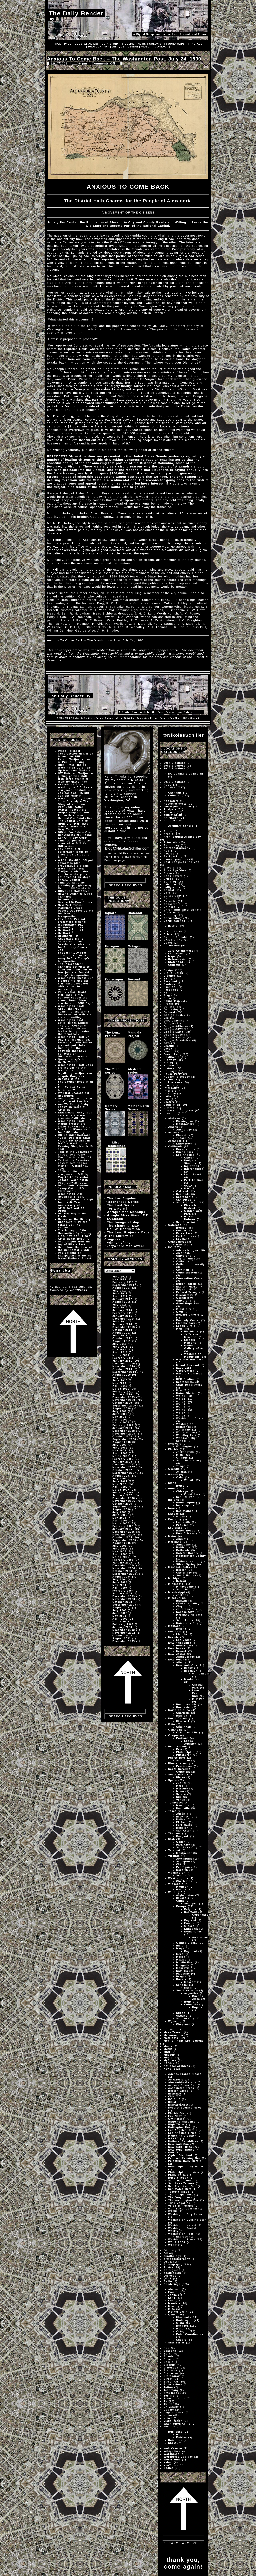 This screenshot has height=2576, width=256. Describe the element at coordinates (167, 2353) in the screenshot. I see `Sold` at that location.